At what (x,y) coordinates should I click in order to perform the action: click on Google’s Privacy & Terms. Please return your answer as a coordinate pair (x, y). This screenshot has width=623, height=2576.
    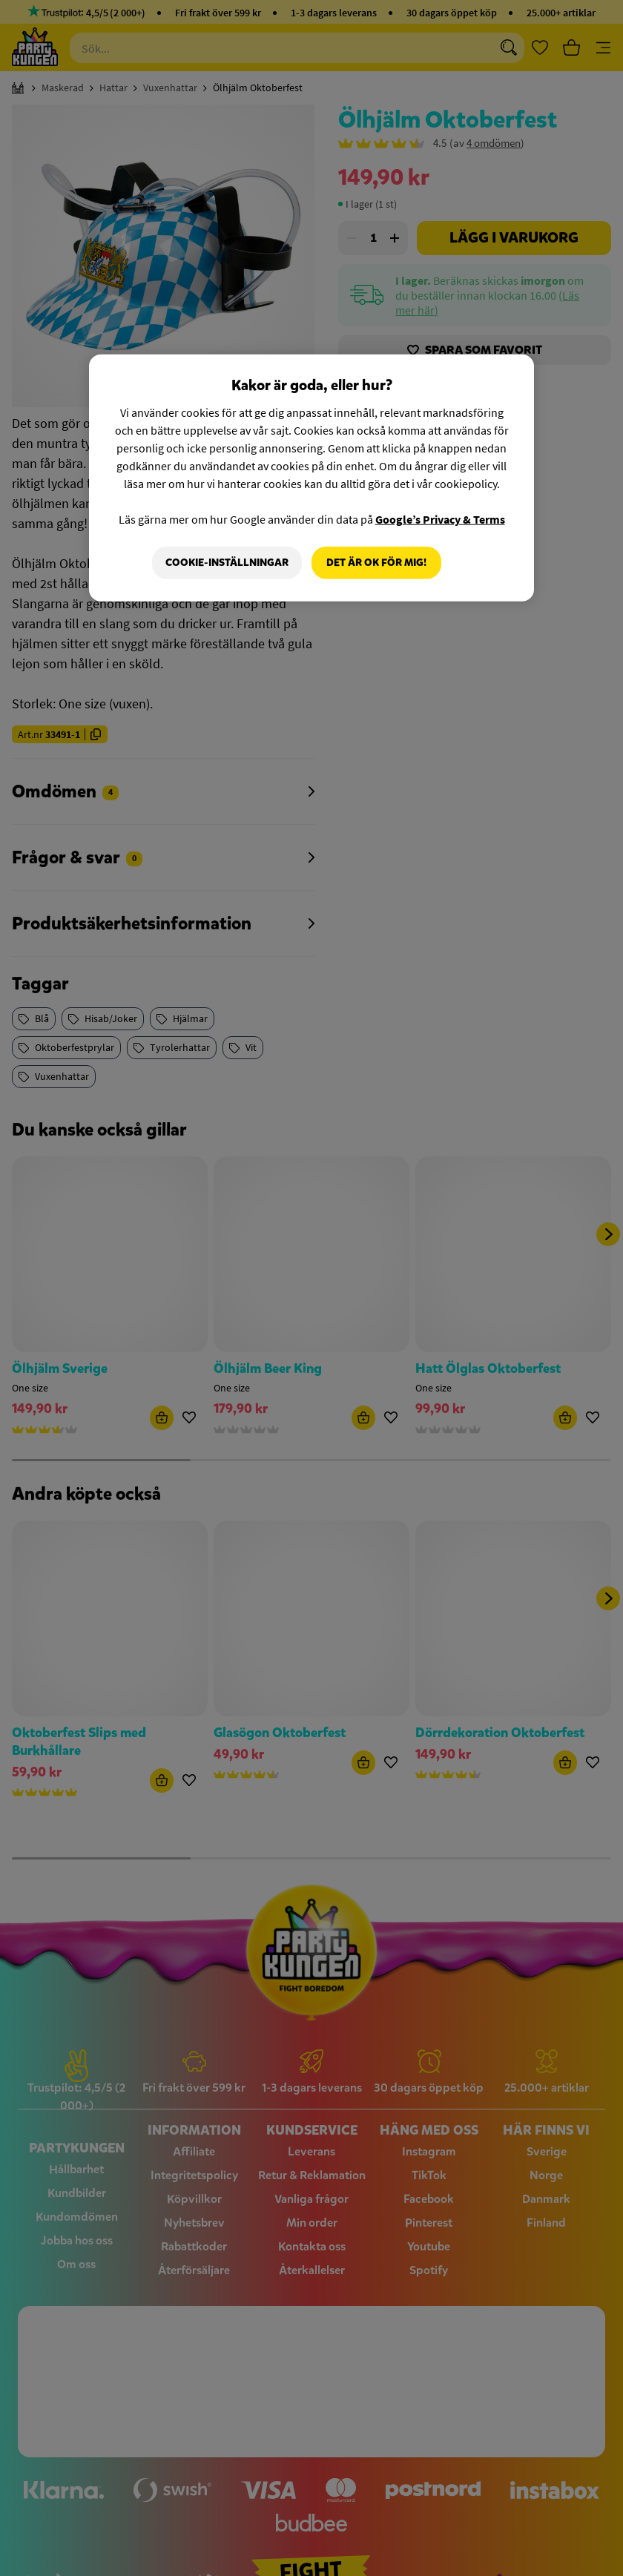
    Looking at the image, I should click on (440, 519).